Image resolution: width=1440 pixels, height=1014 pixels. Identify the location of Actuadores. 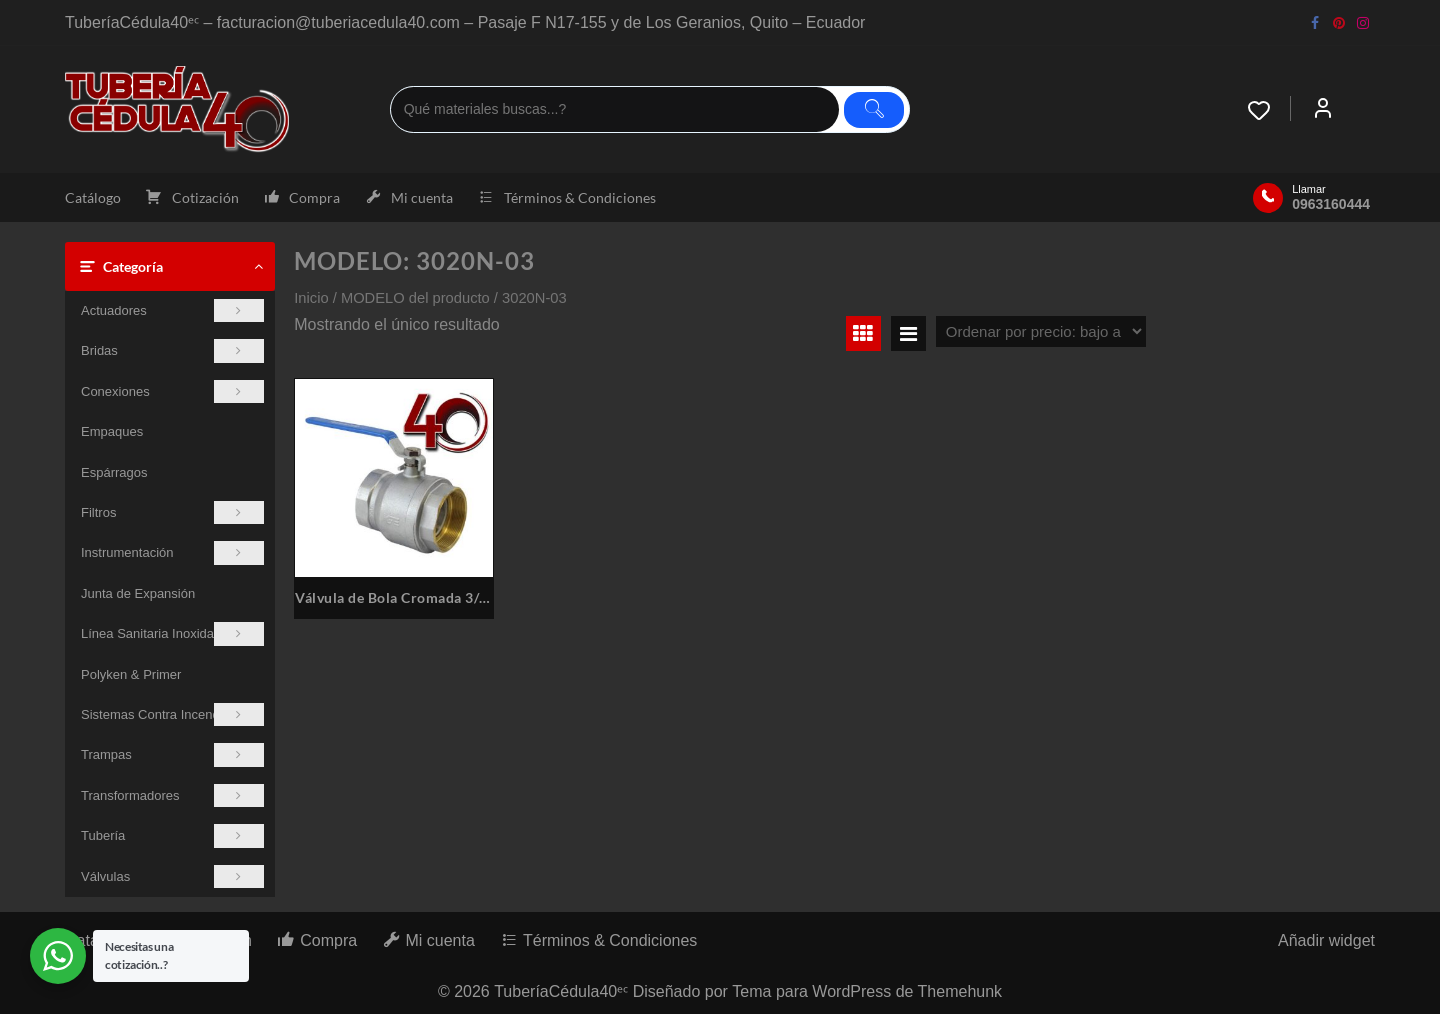
(172, 310).